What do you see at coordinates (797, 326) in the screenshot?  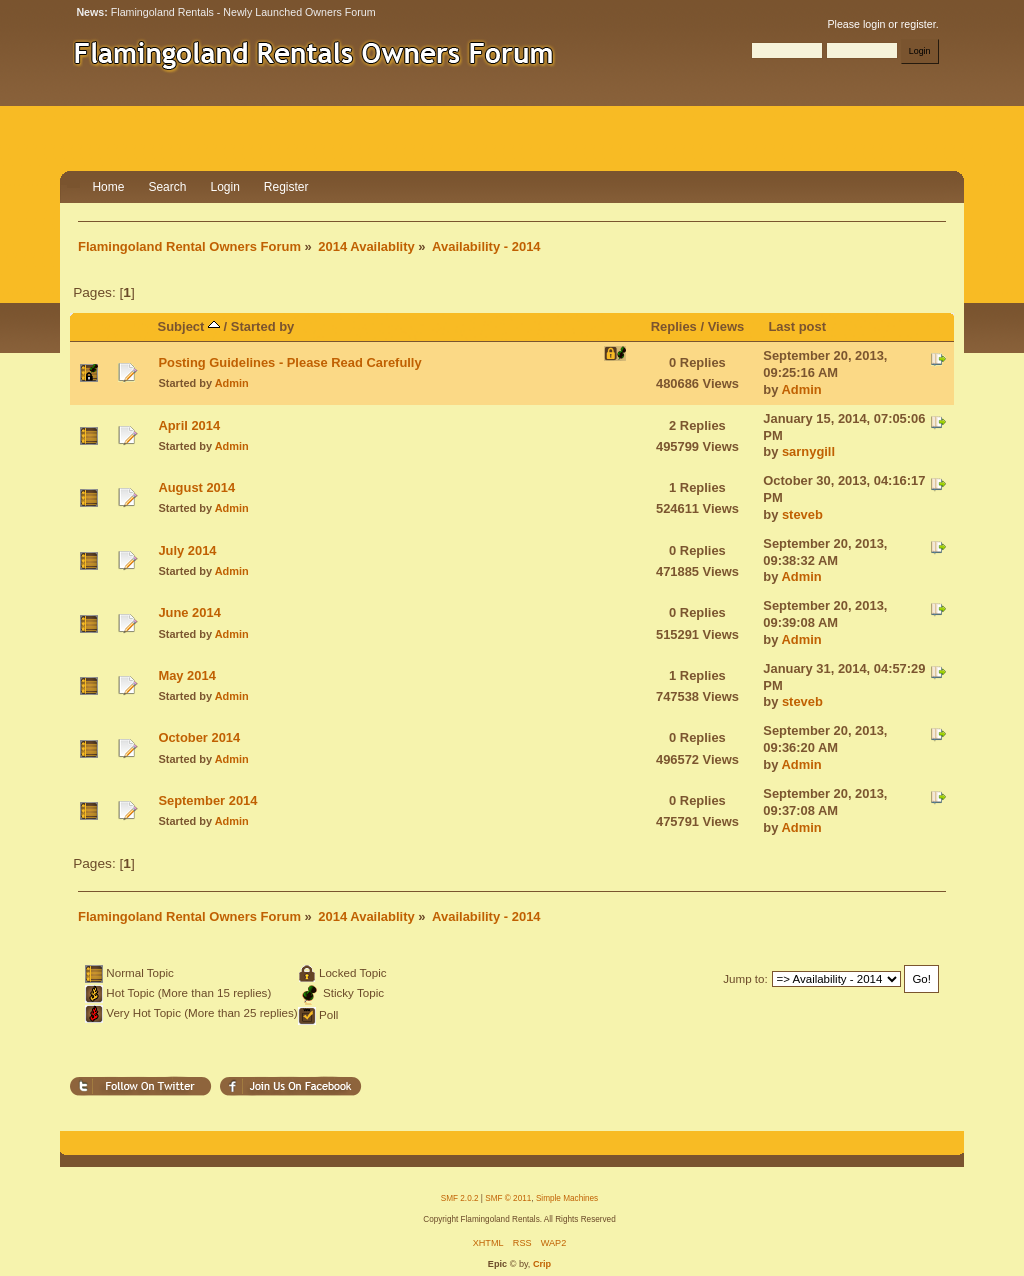 I see `Last post` at bounding box center [797, 326].